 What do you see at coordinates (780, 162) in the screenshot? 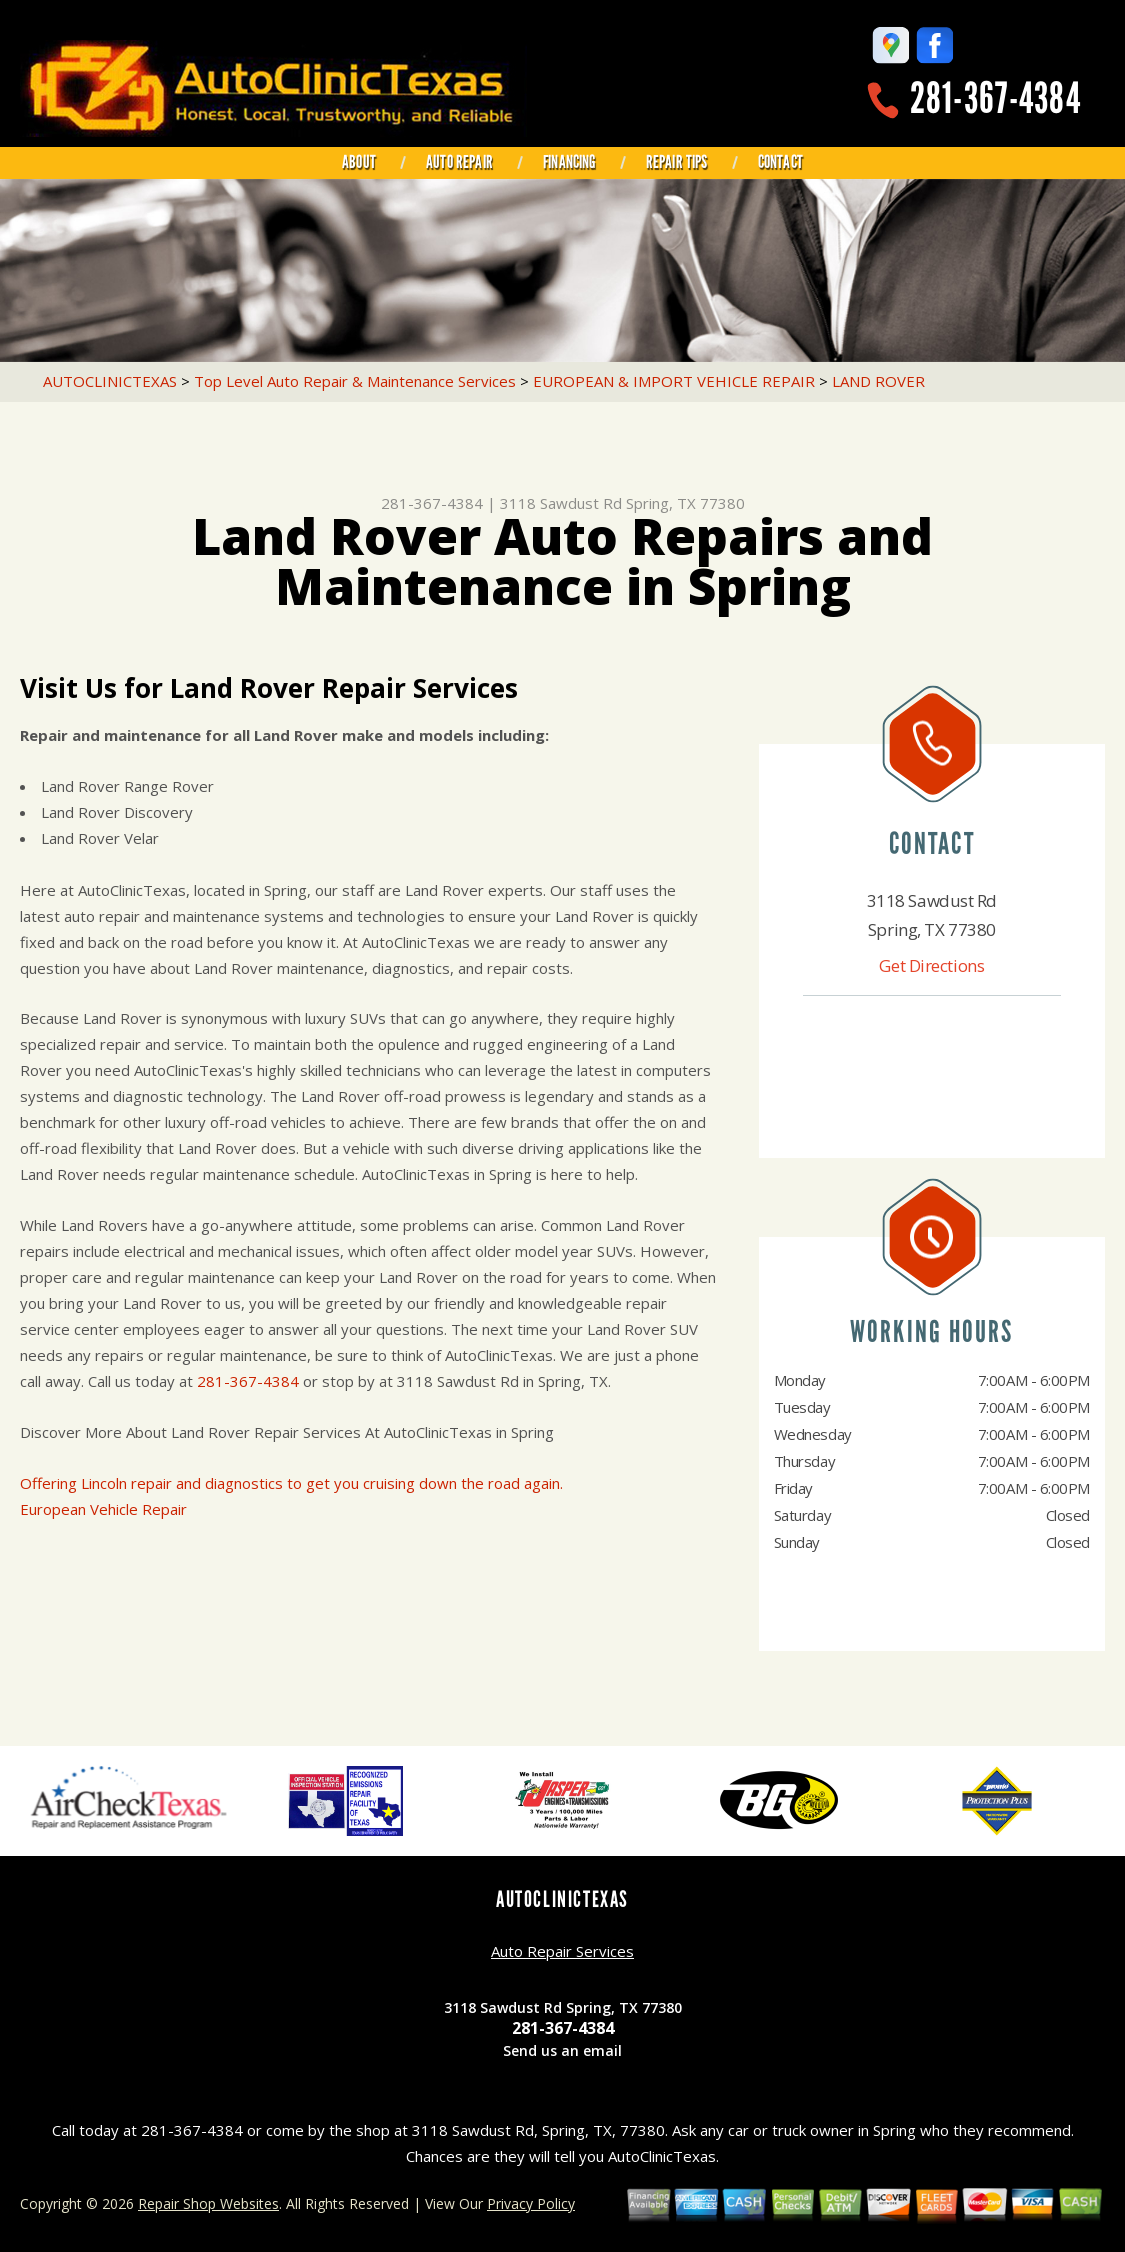
I see `CONTACT` at bounding box center [780, 162].